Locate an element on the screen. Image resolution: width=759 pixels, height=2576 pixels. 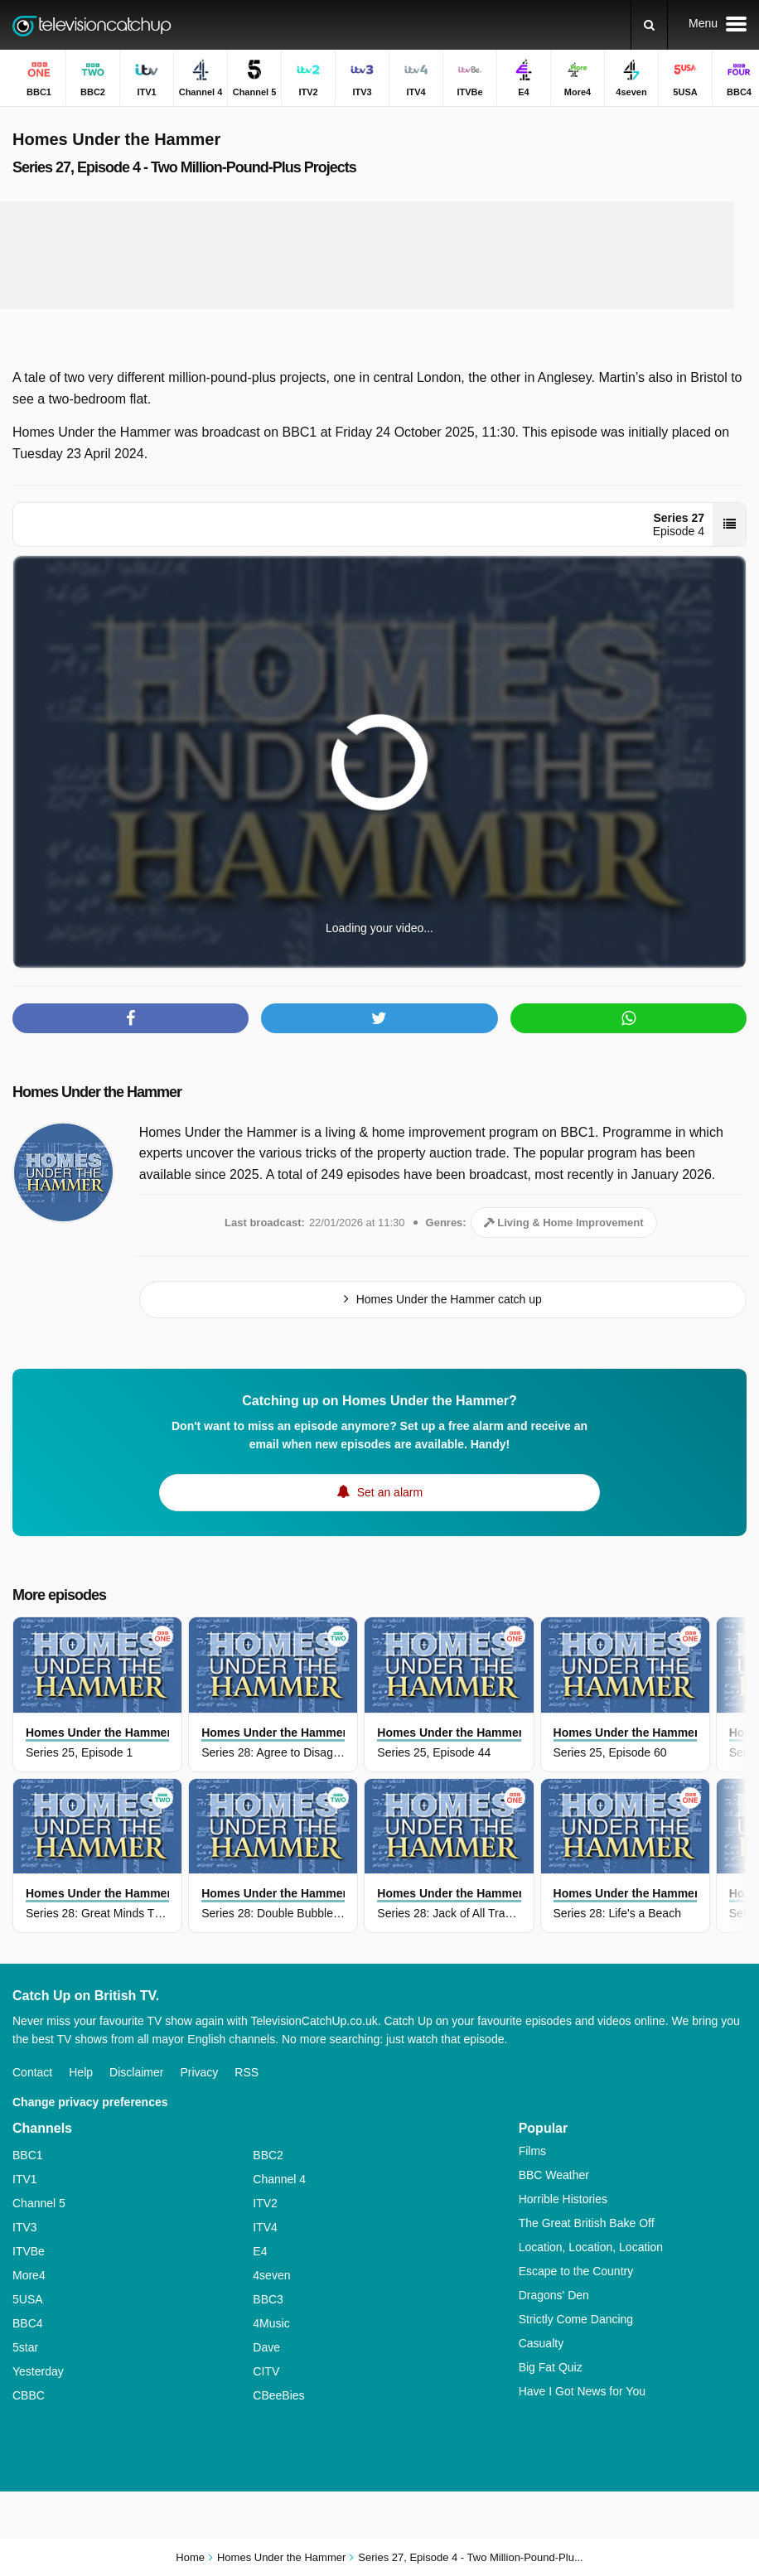
CBeeBies is located at coordinates (278, 2395).